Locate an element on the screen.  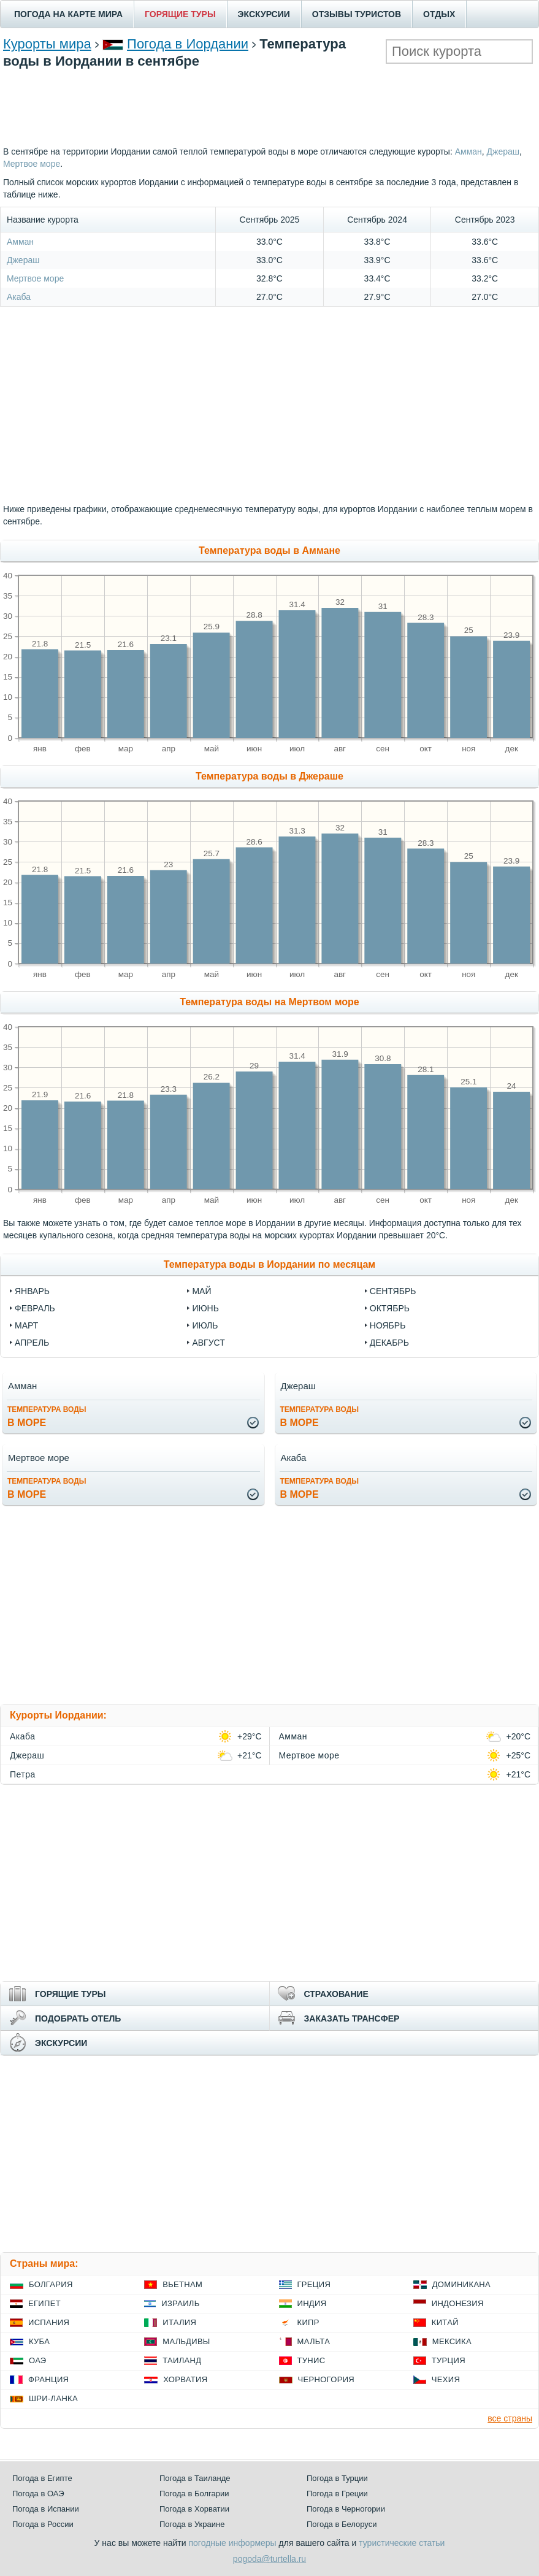
ПОДОБРАТЬ ОТЕЛЬ is located at coordinates (78, 2018).